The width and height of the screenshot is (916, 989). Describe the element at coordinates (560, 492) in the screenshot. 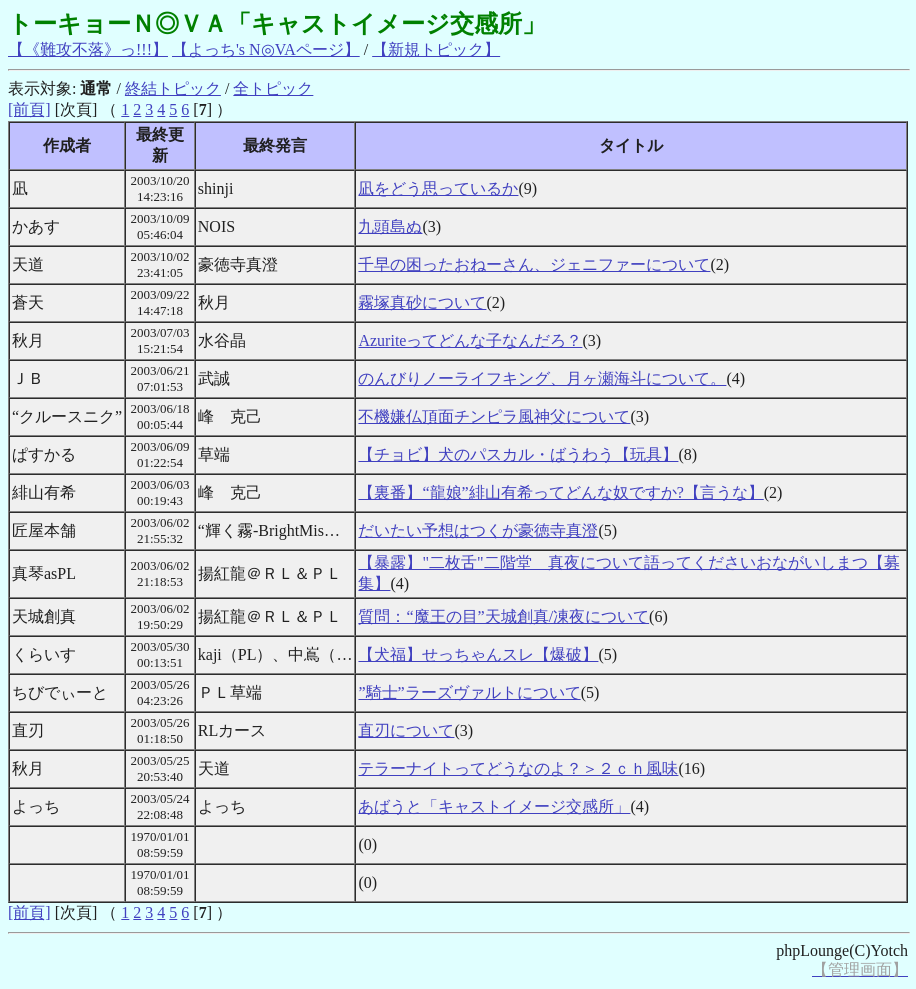

I see `【裏番】“龍娘”緋山有希ってどんな奴ですか?【言うな】` at that location.